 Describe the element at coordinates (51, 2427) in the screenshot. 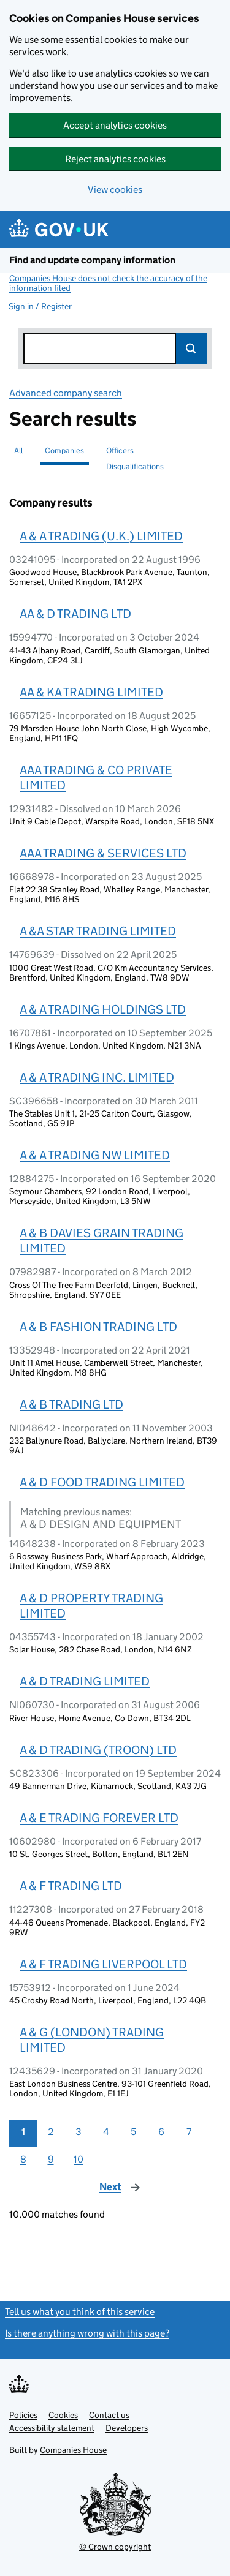

I see `Accessibility statement` at that location.